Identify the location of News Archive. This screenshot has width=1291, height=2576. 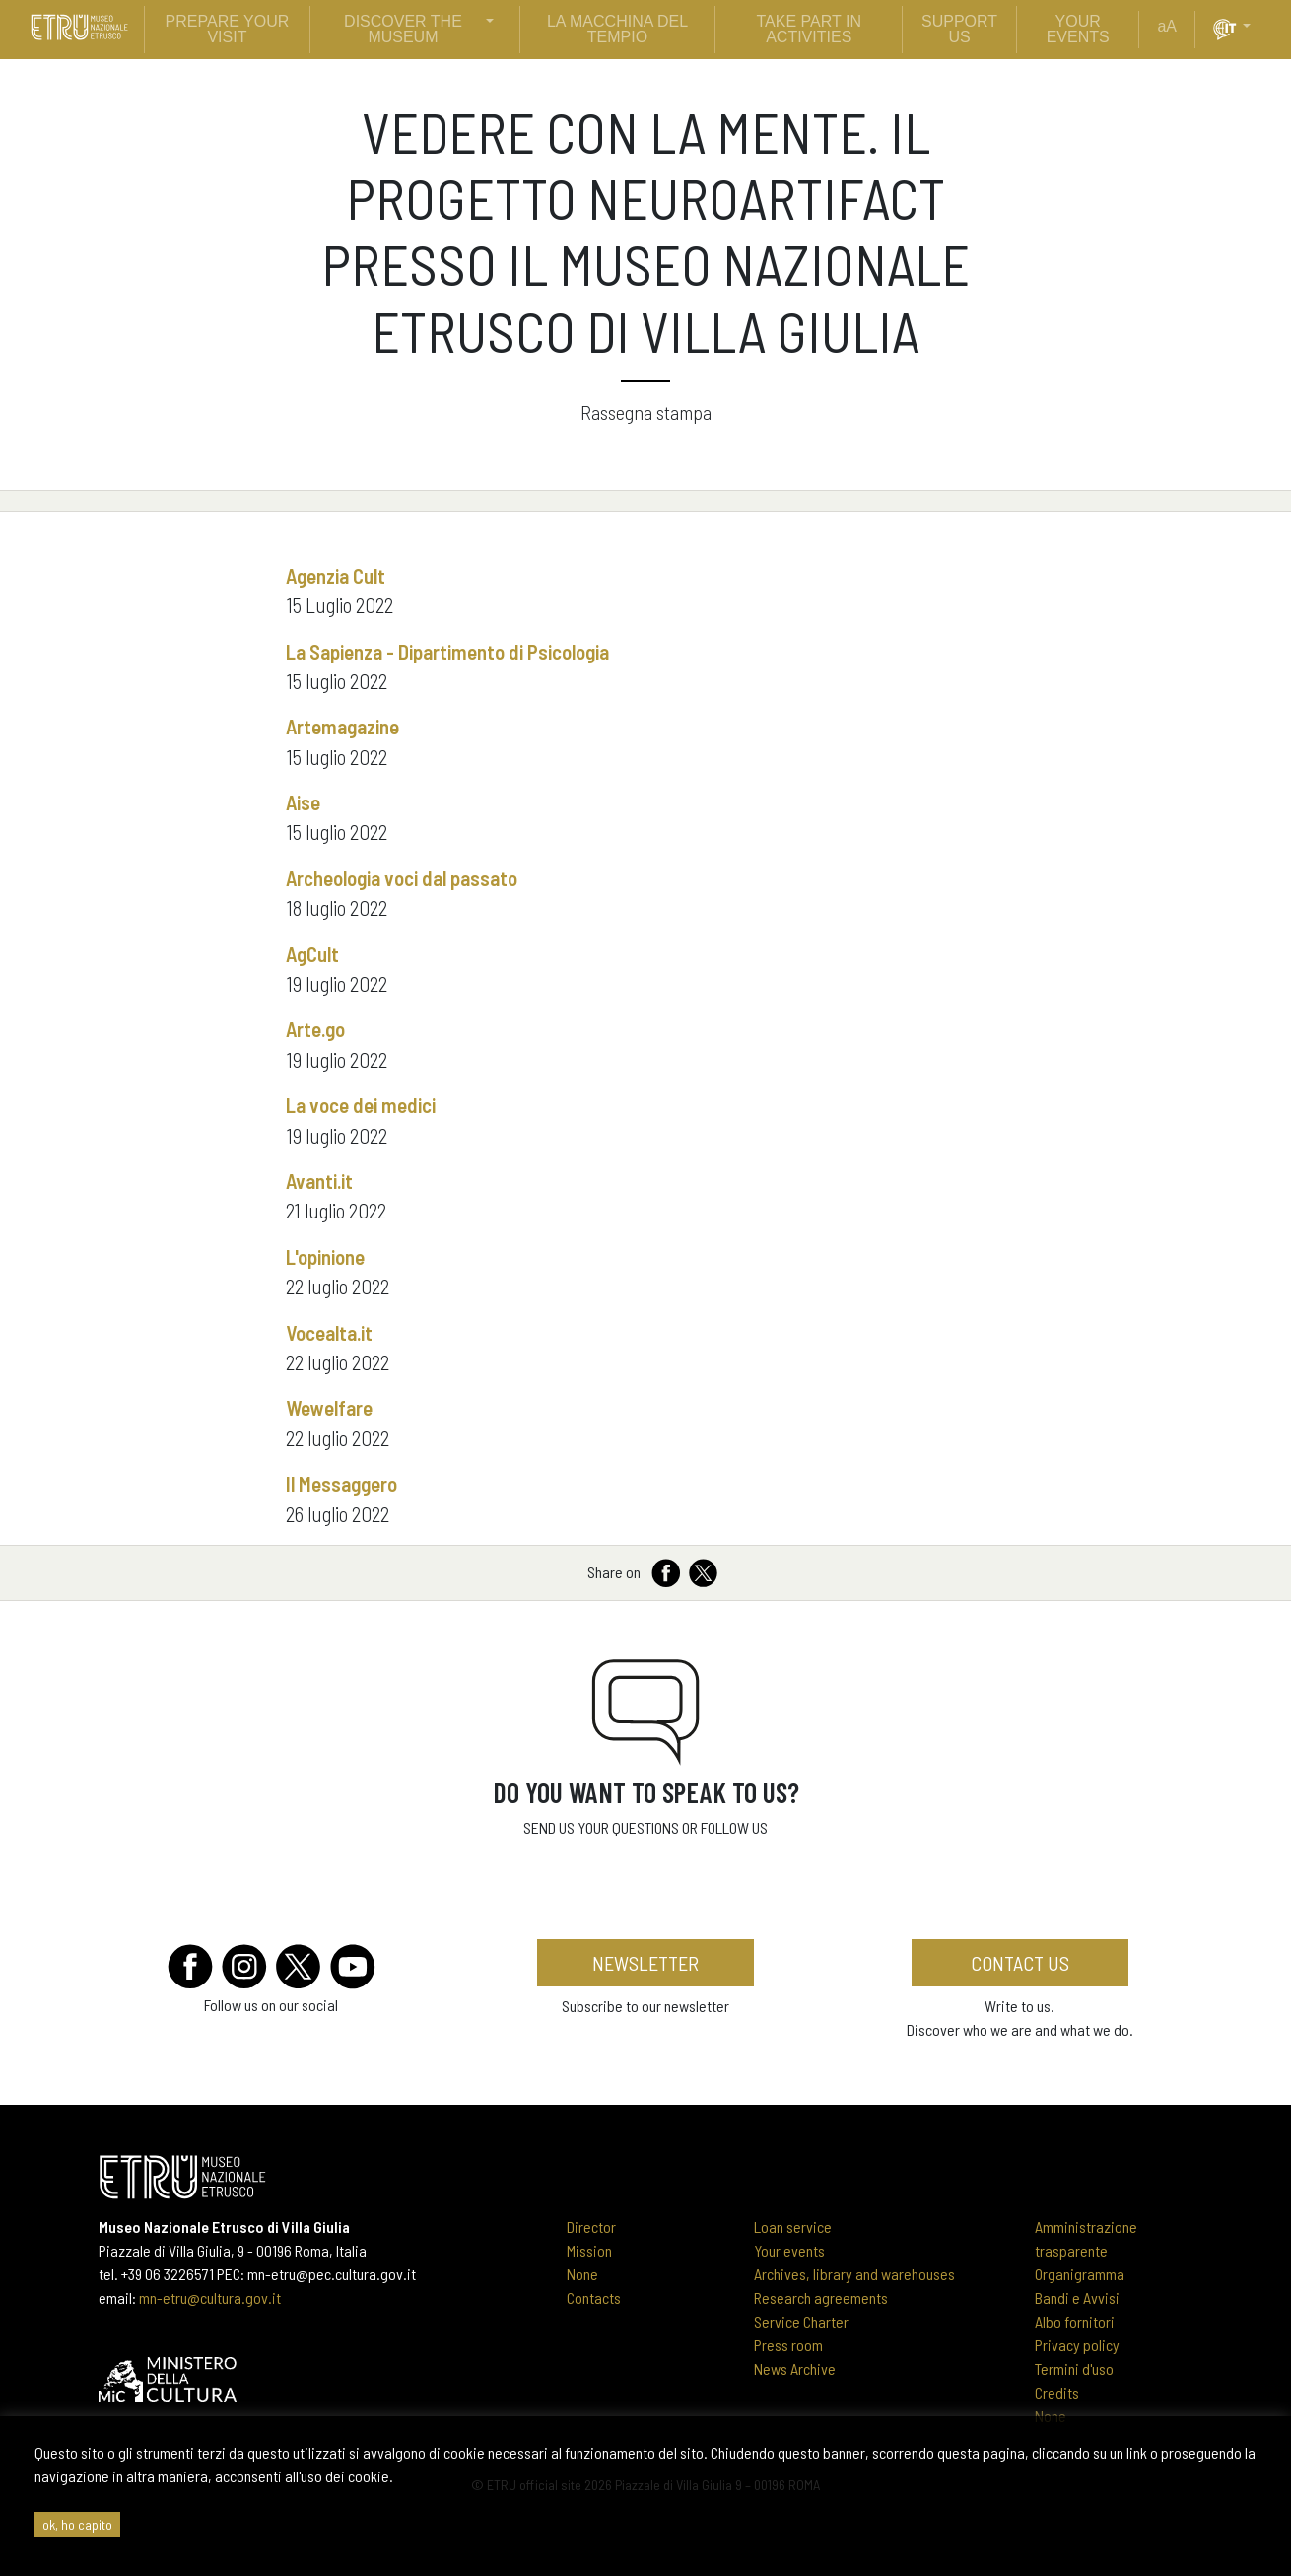
(795, 2368).